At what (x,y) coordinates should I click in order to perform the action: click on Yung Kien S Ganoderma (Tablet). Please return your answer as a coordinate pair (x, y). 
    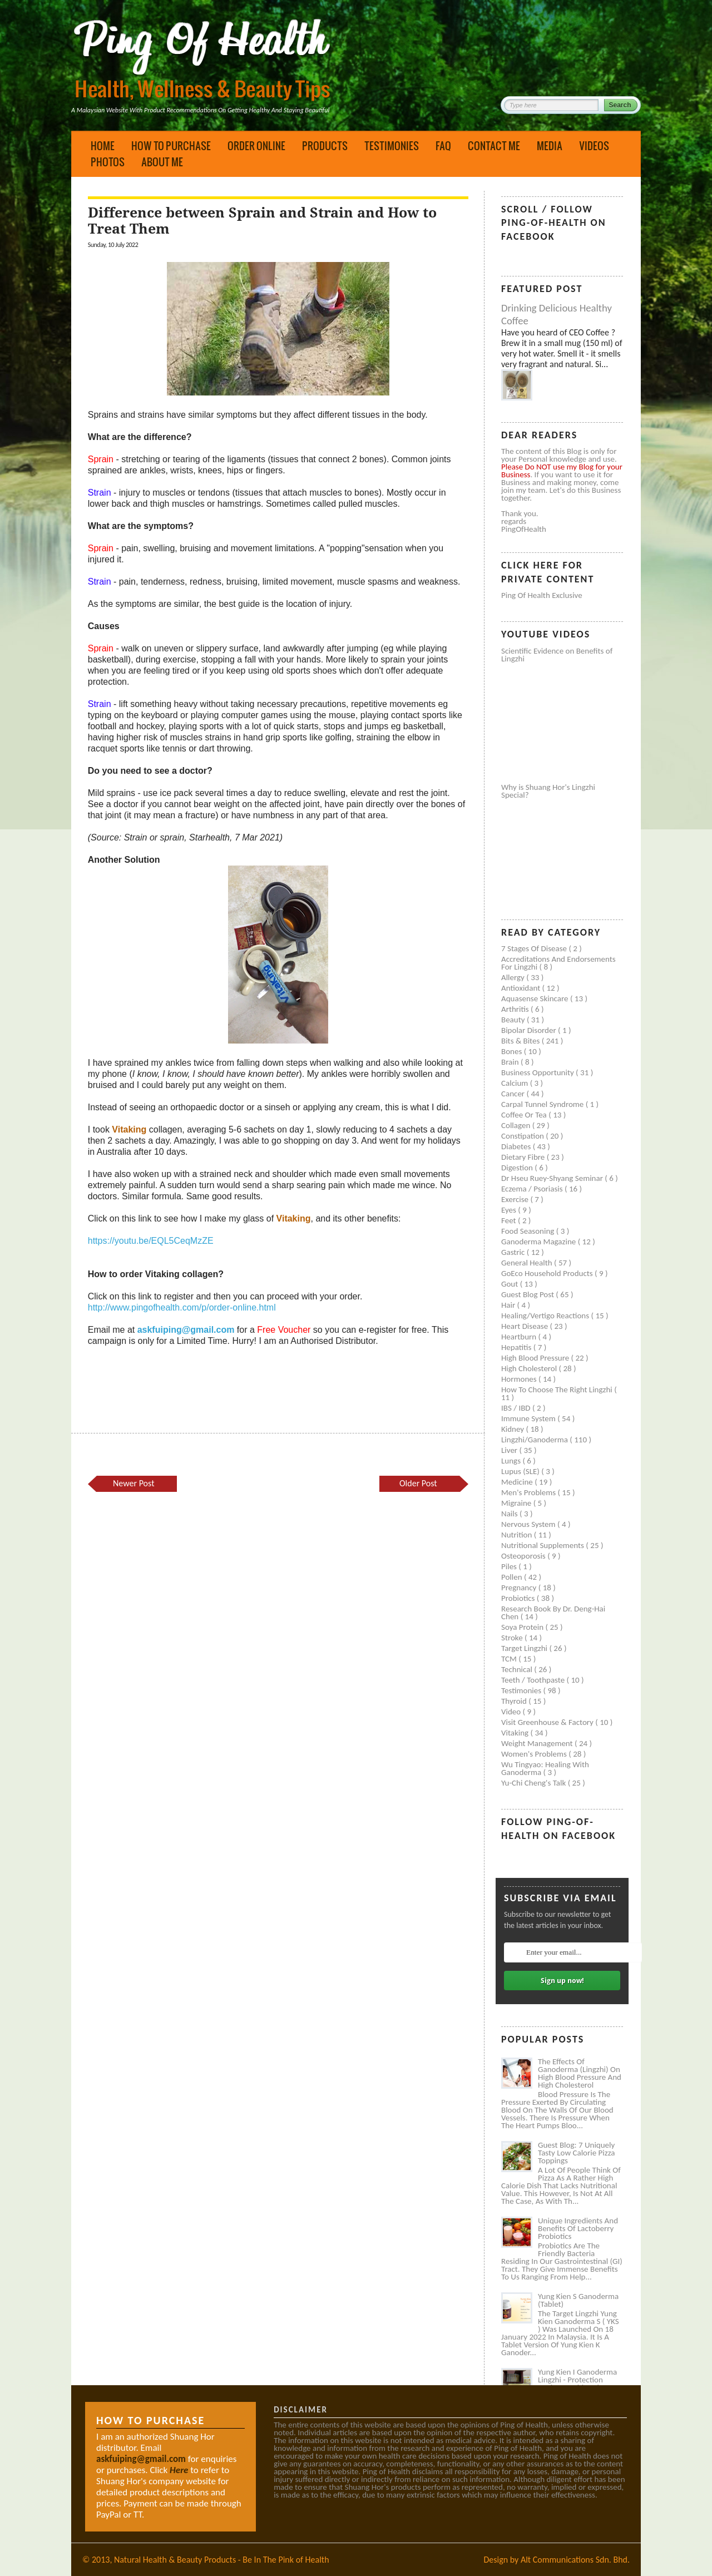
    Looking at the image, I should click on (578, 2300).